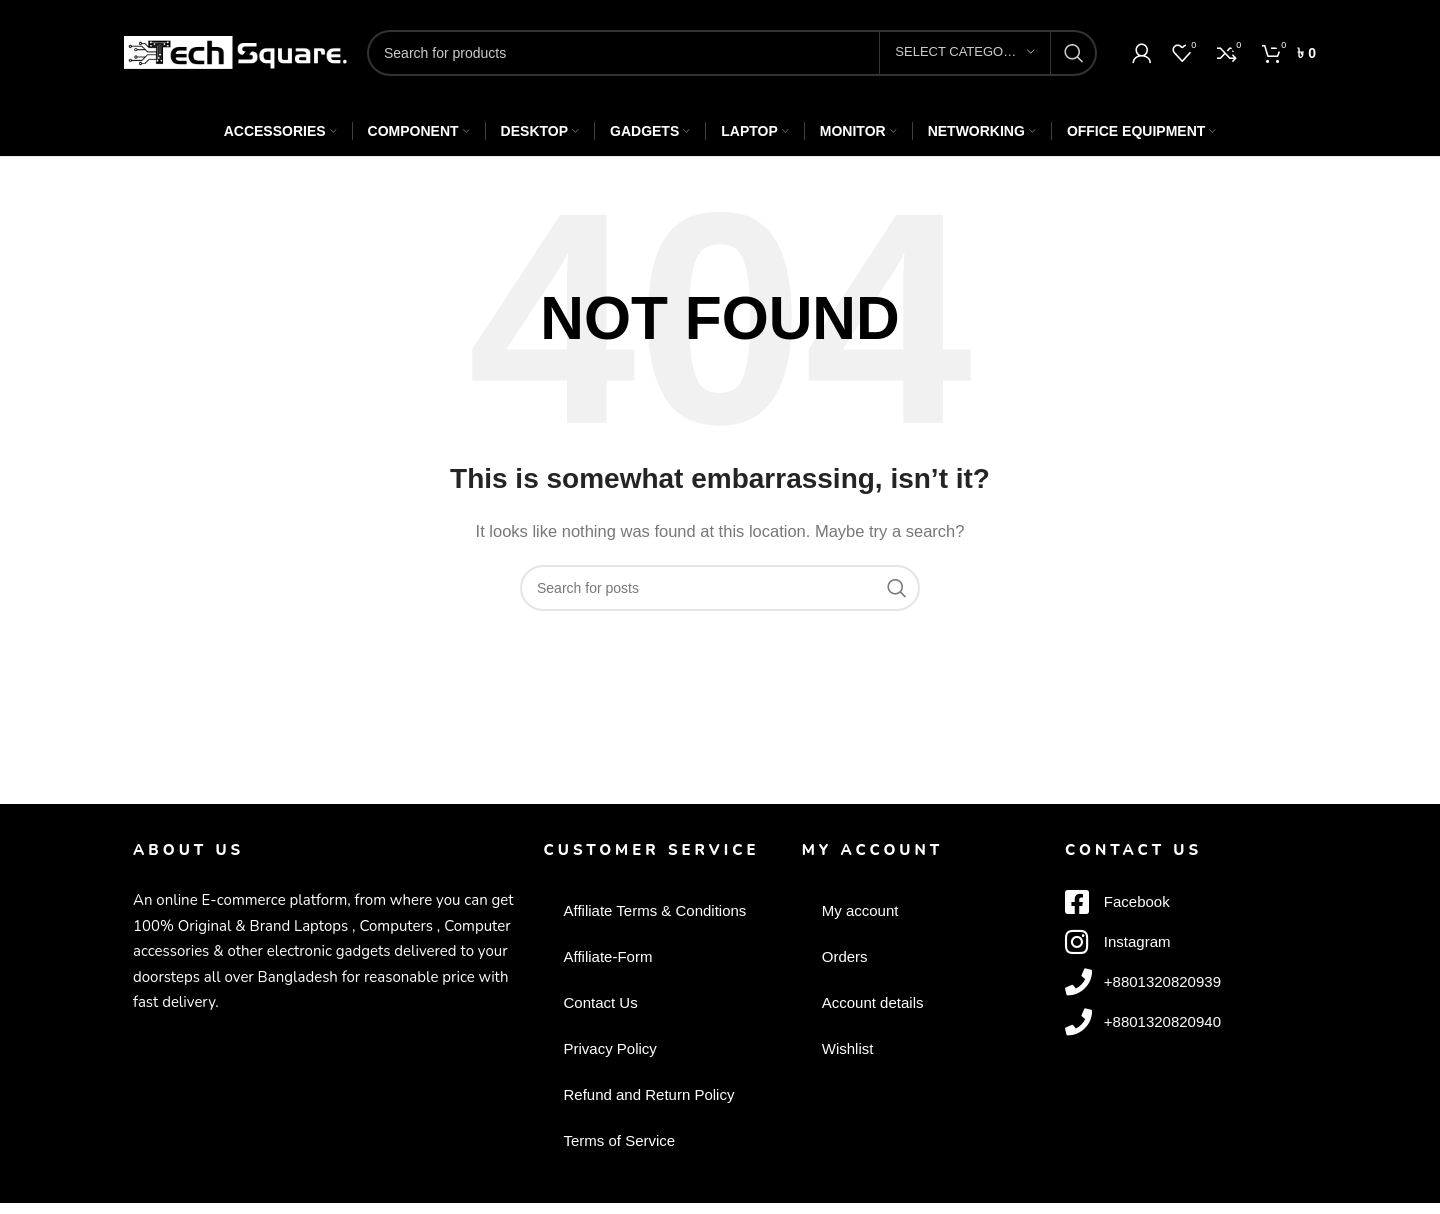  I want to click on Orders, so click(845, 956).